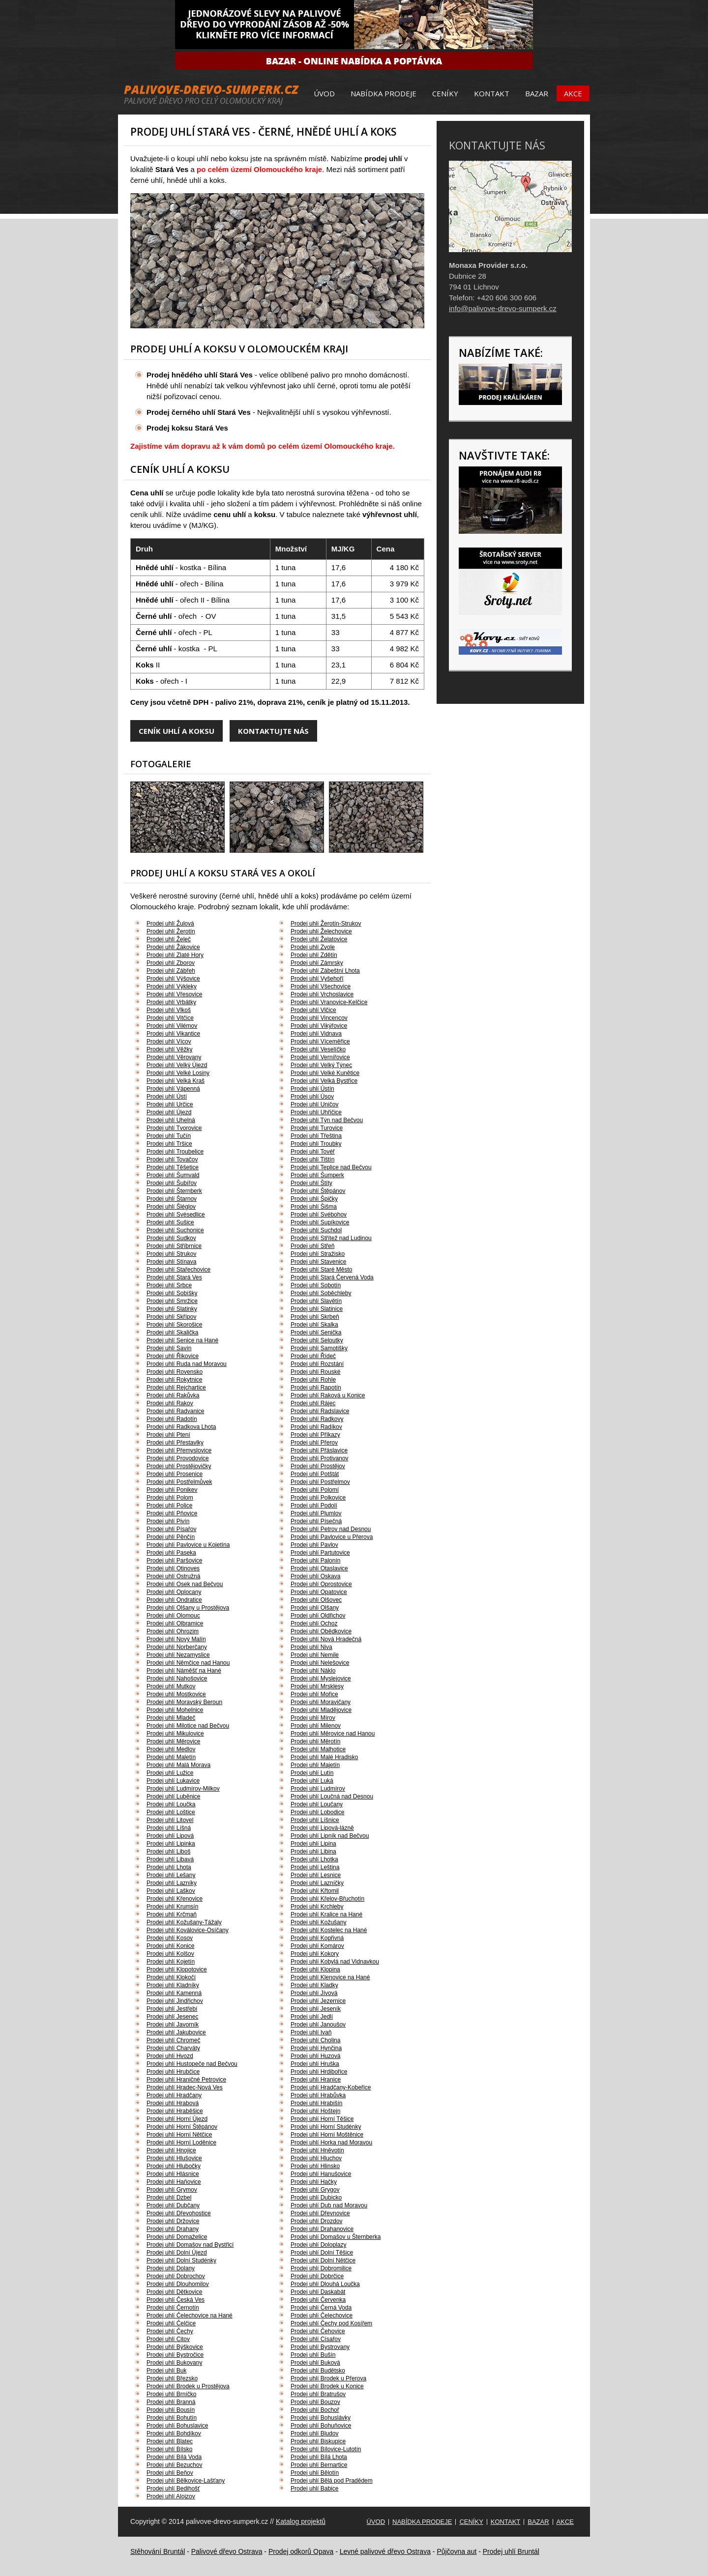 This screenshot has width=708, height=2576. What do you see at coordinates (313, 1356) in the screenshot?
I see `Prodej uhlí Řídeč` at bounding box center [313, 1356].